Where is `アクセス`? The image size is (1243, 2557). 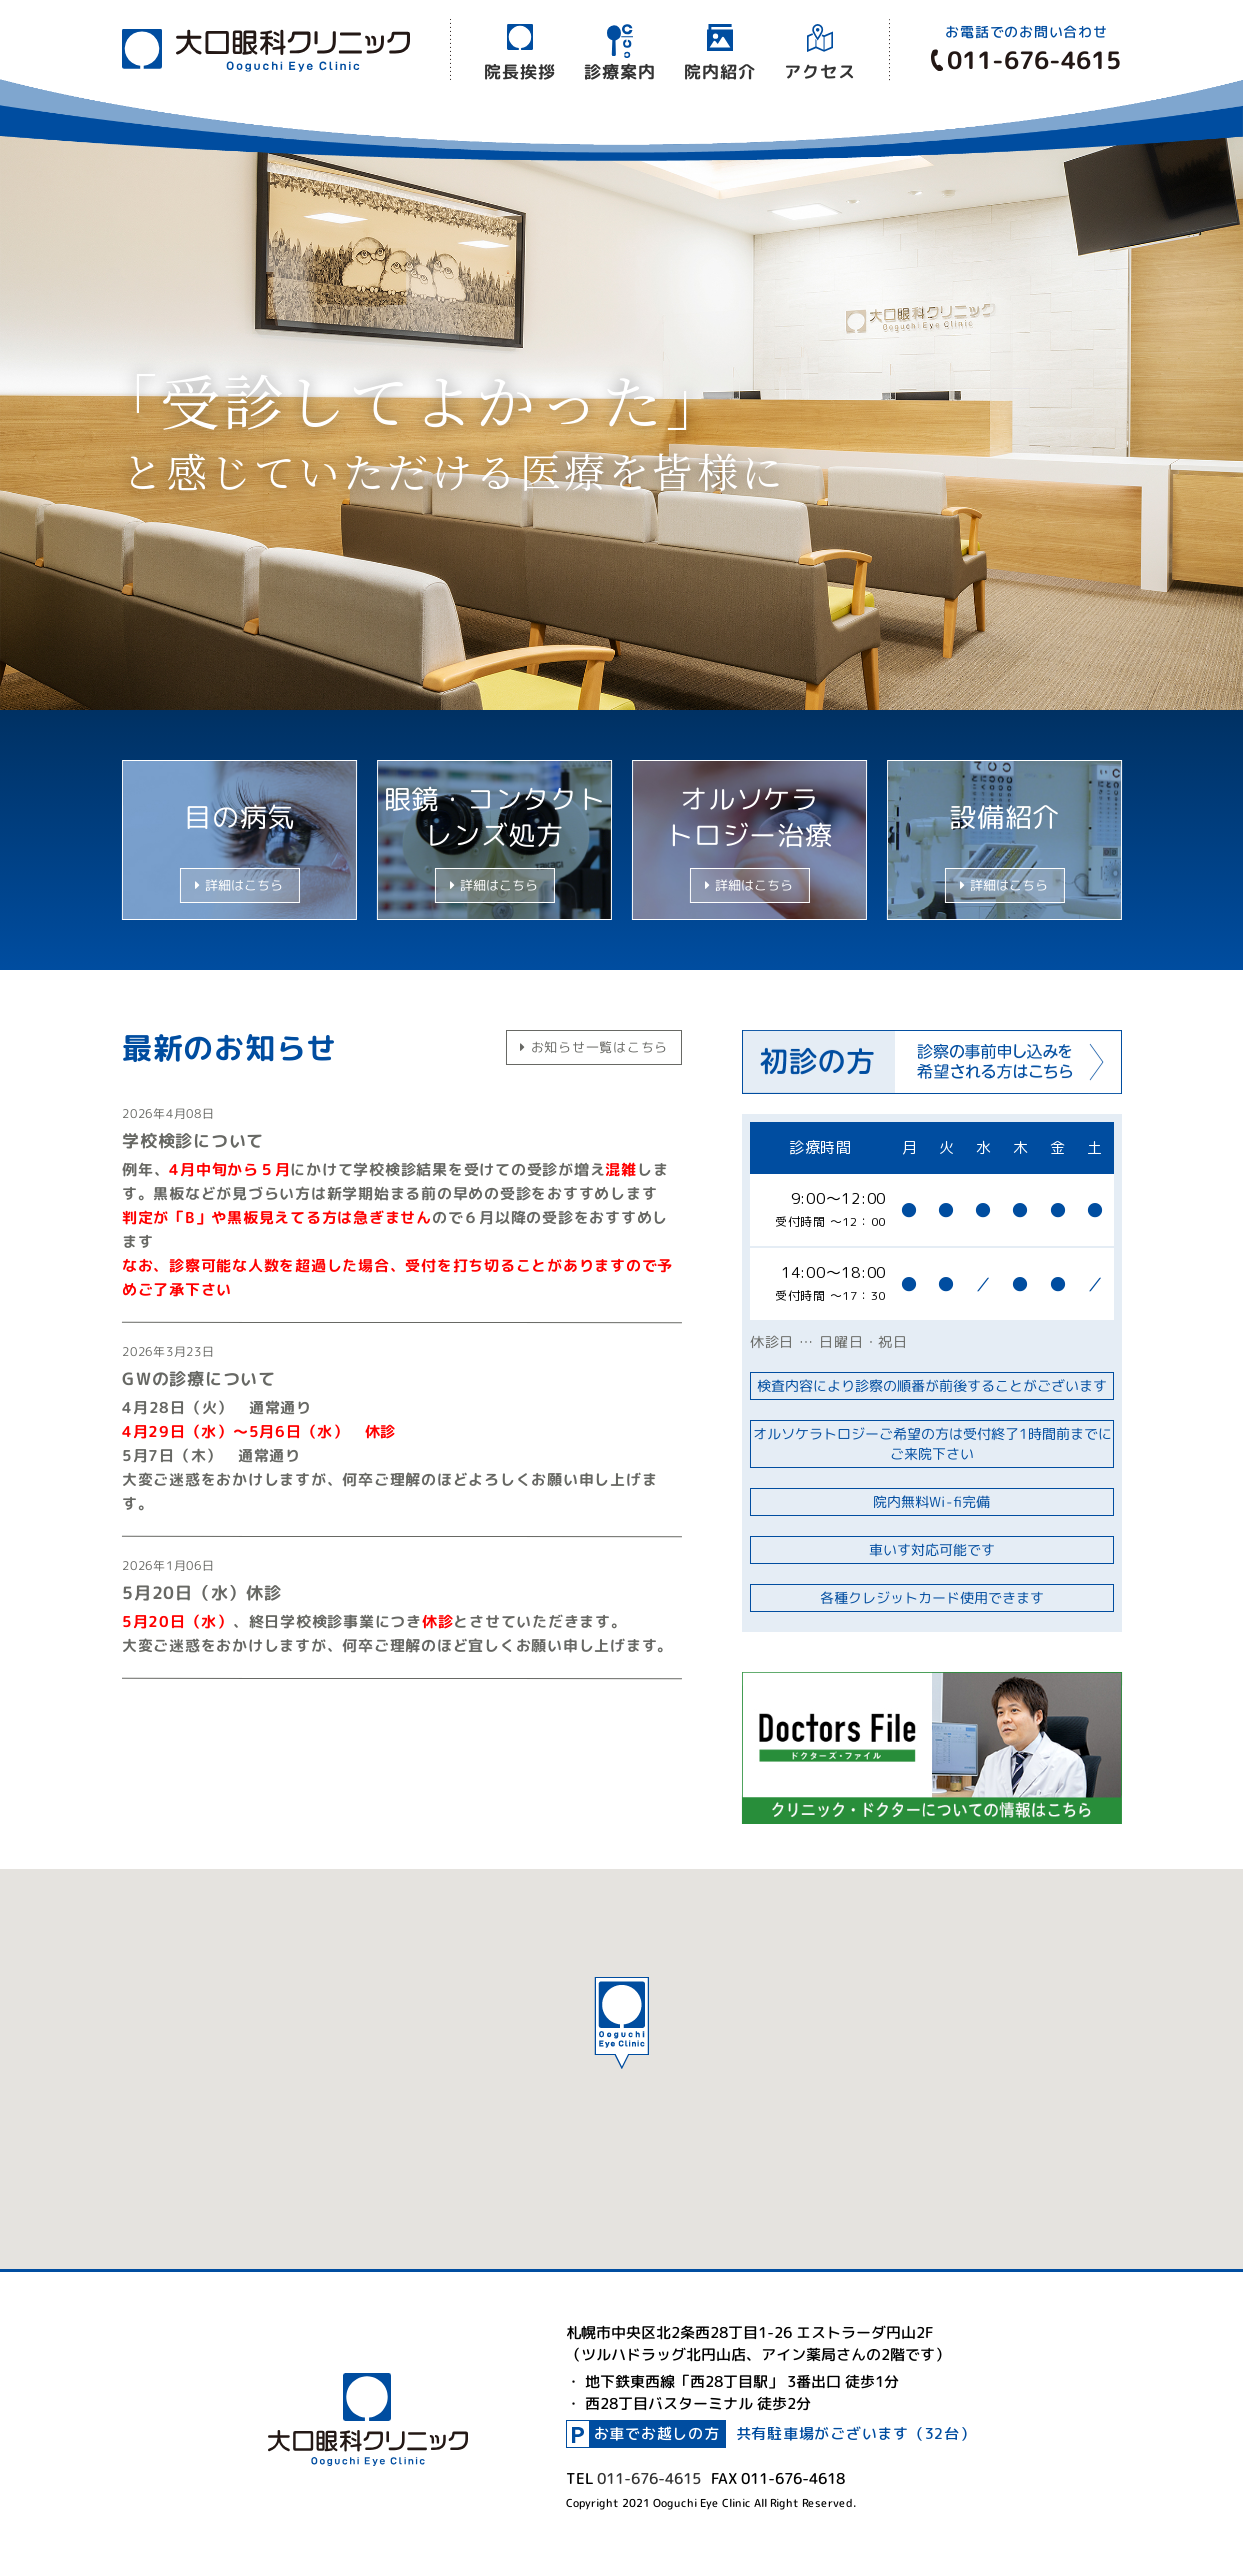
アクセス is located at coordinates (819, 71).